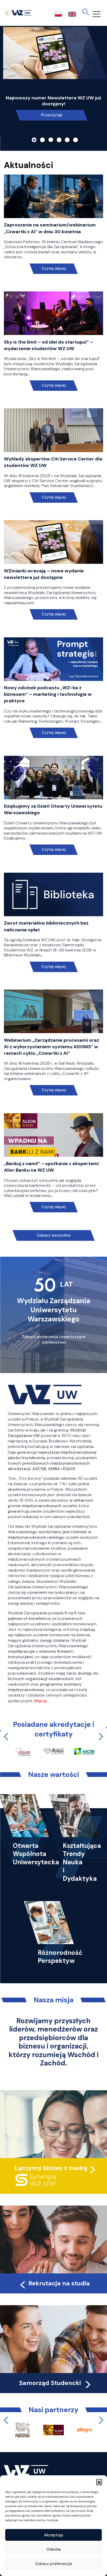 The width and height of the screenshot is (107, 2576). I want to click on Webinarium „Zarządzanie procesami oraz AI z wykorzystaniem systemu ADONIS” w ramach cyklu „Czwartki z AI”, so click(51, 1046).